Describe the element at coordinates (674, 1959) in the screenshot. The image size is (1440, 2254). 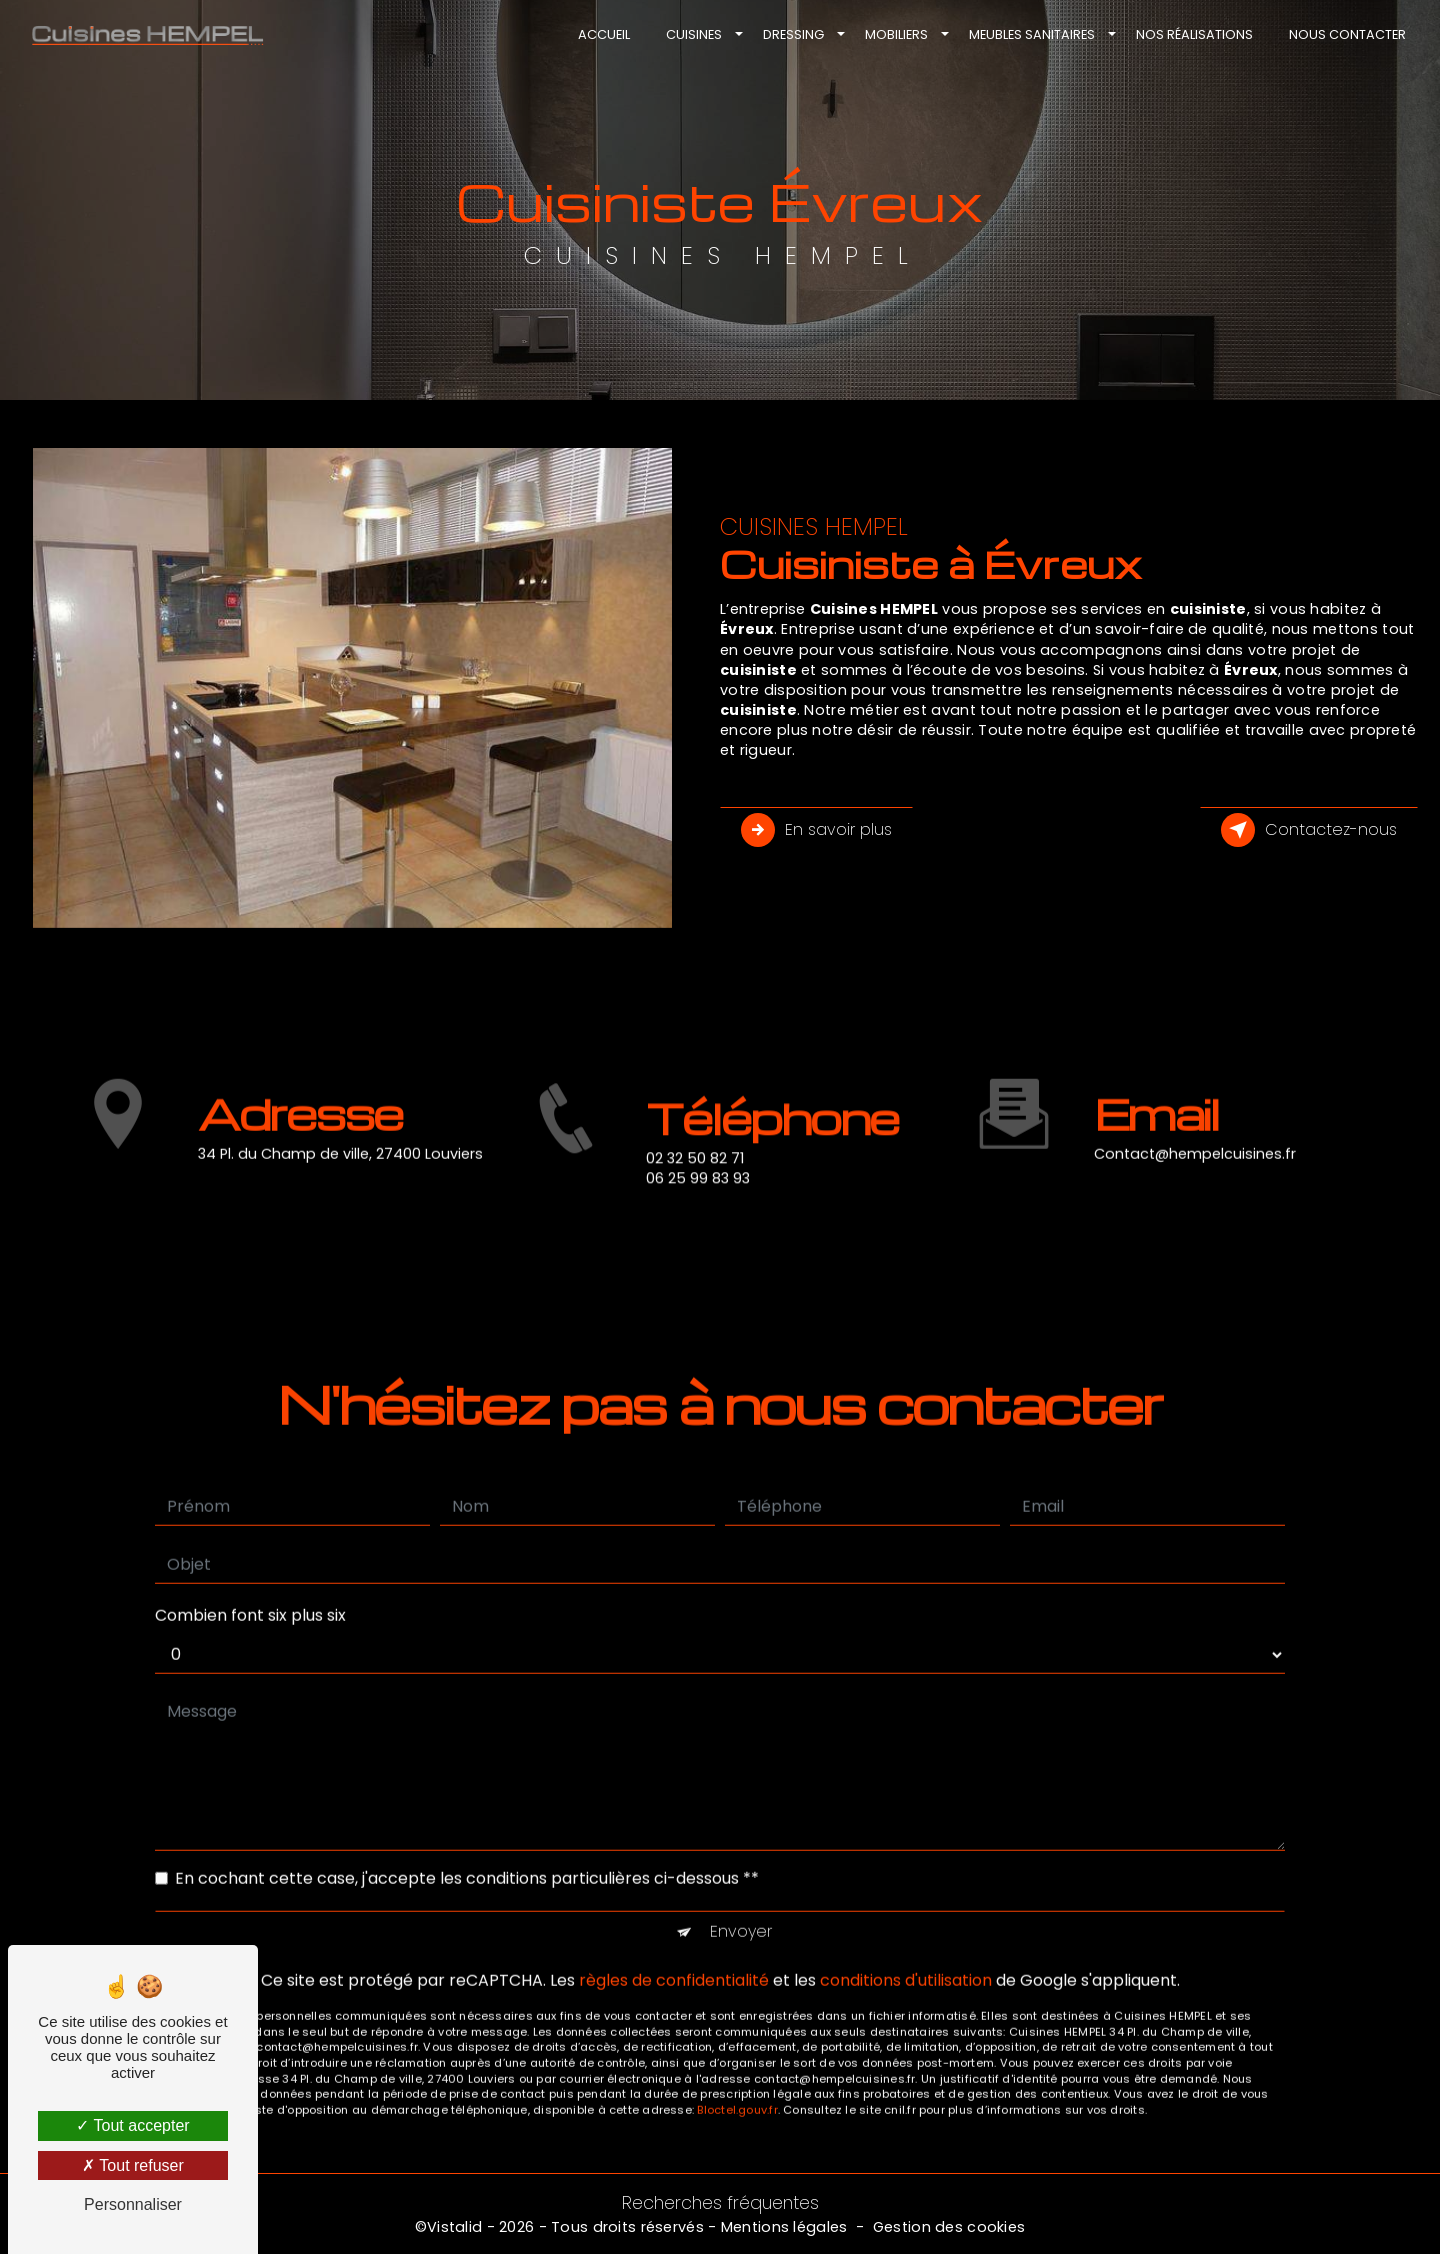
I see `règles de confidentialité` at that location.